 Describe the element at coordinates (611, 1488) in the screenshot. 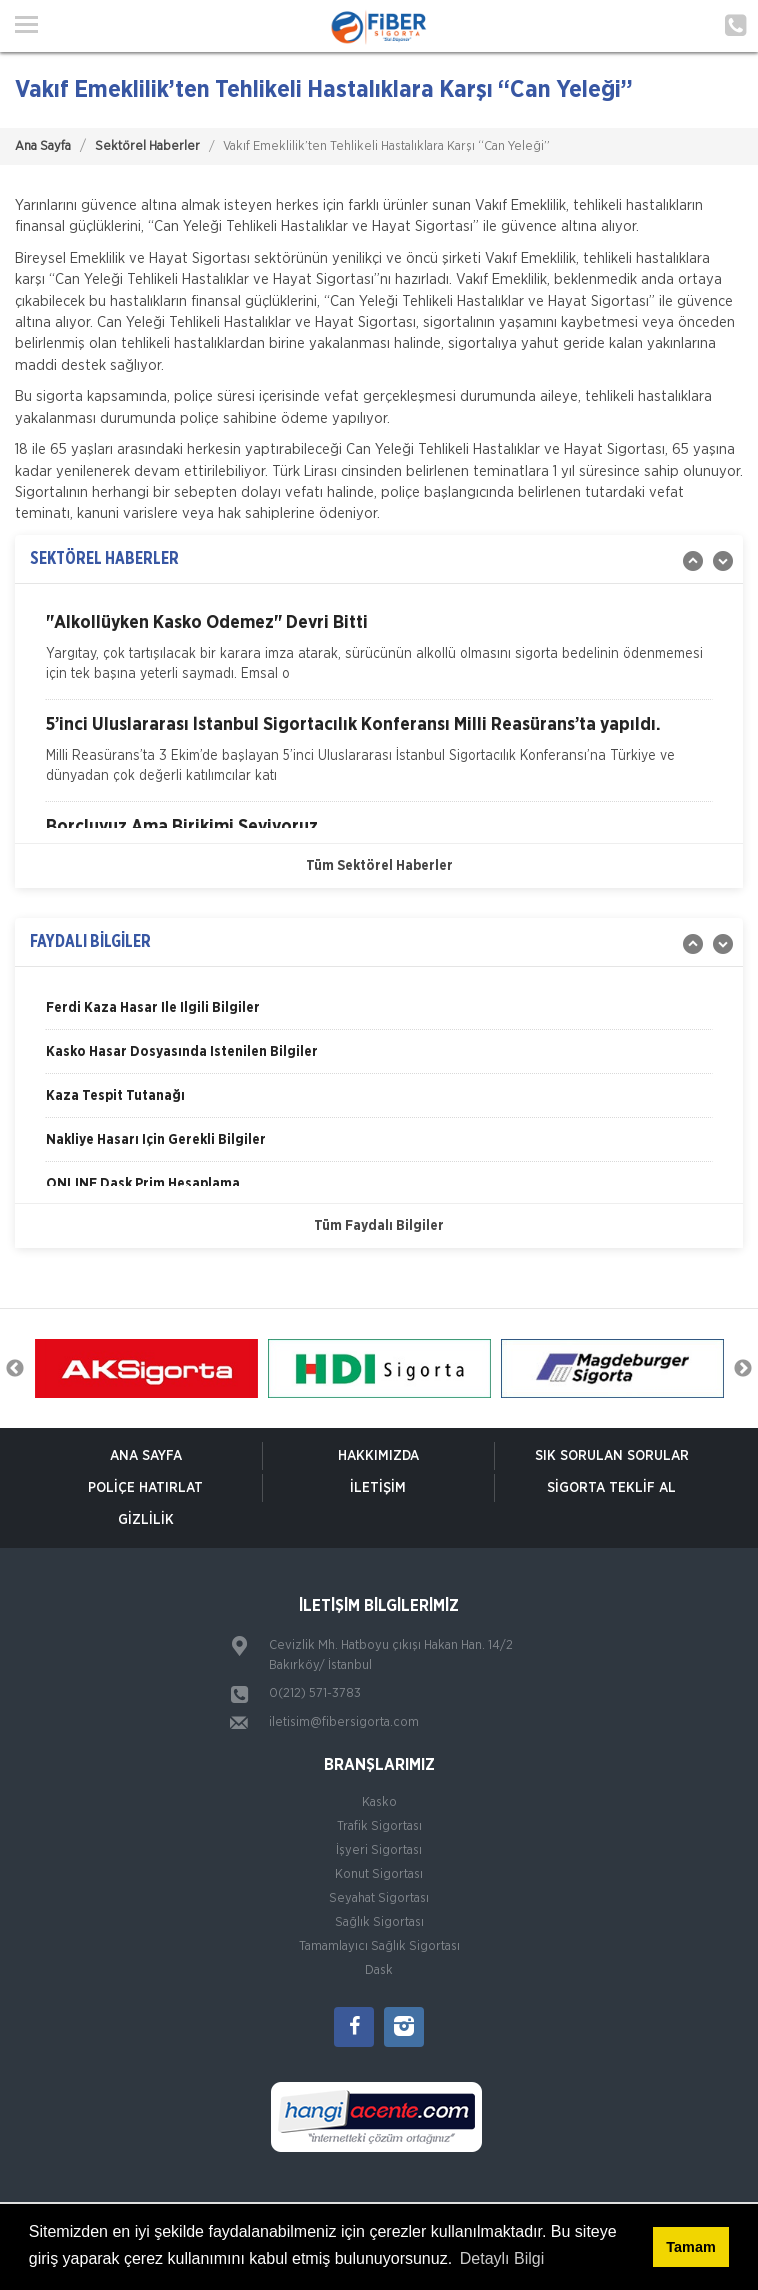

I see `Sigorta Teklif Al` at that location.